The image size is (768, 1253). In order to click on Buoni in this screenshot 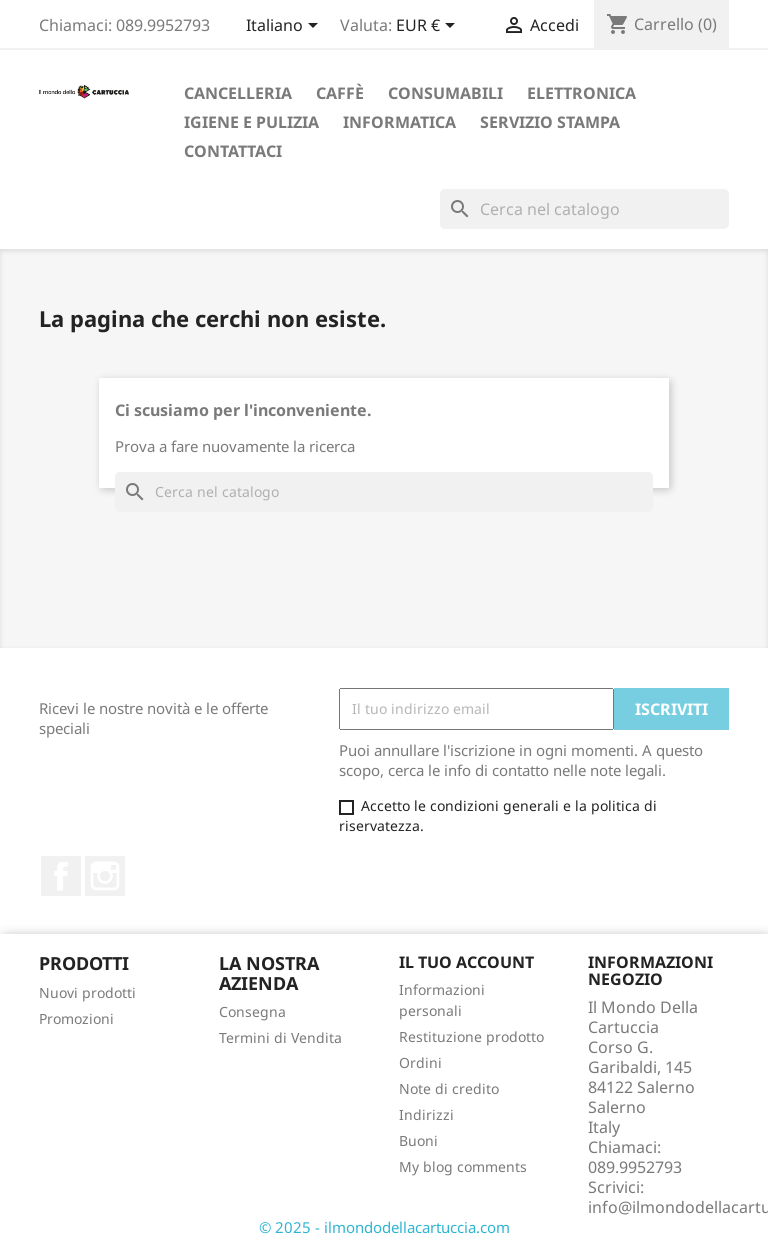, I will do `click(418, 1140)`.